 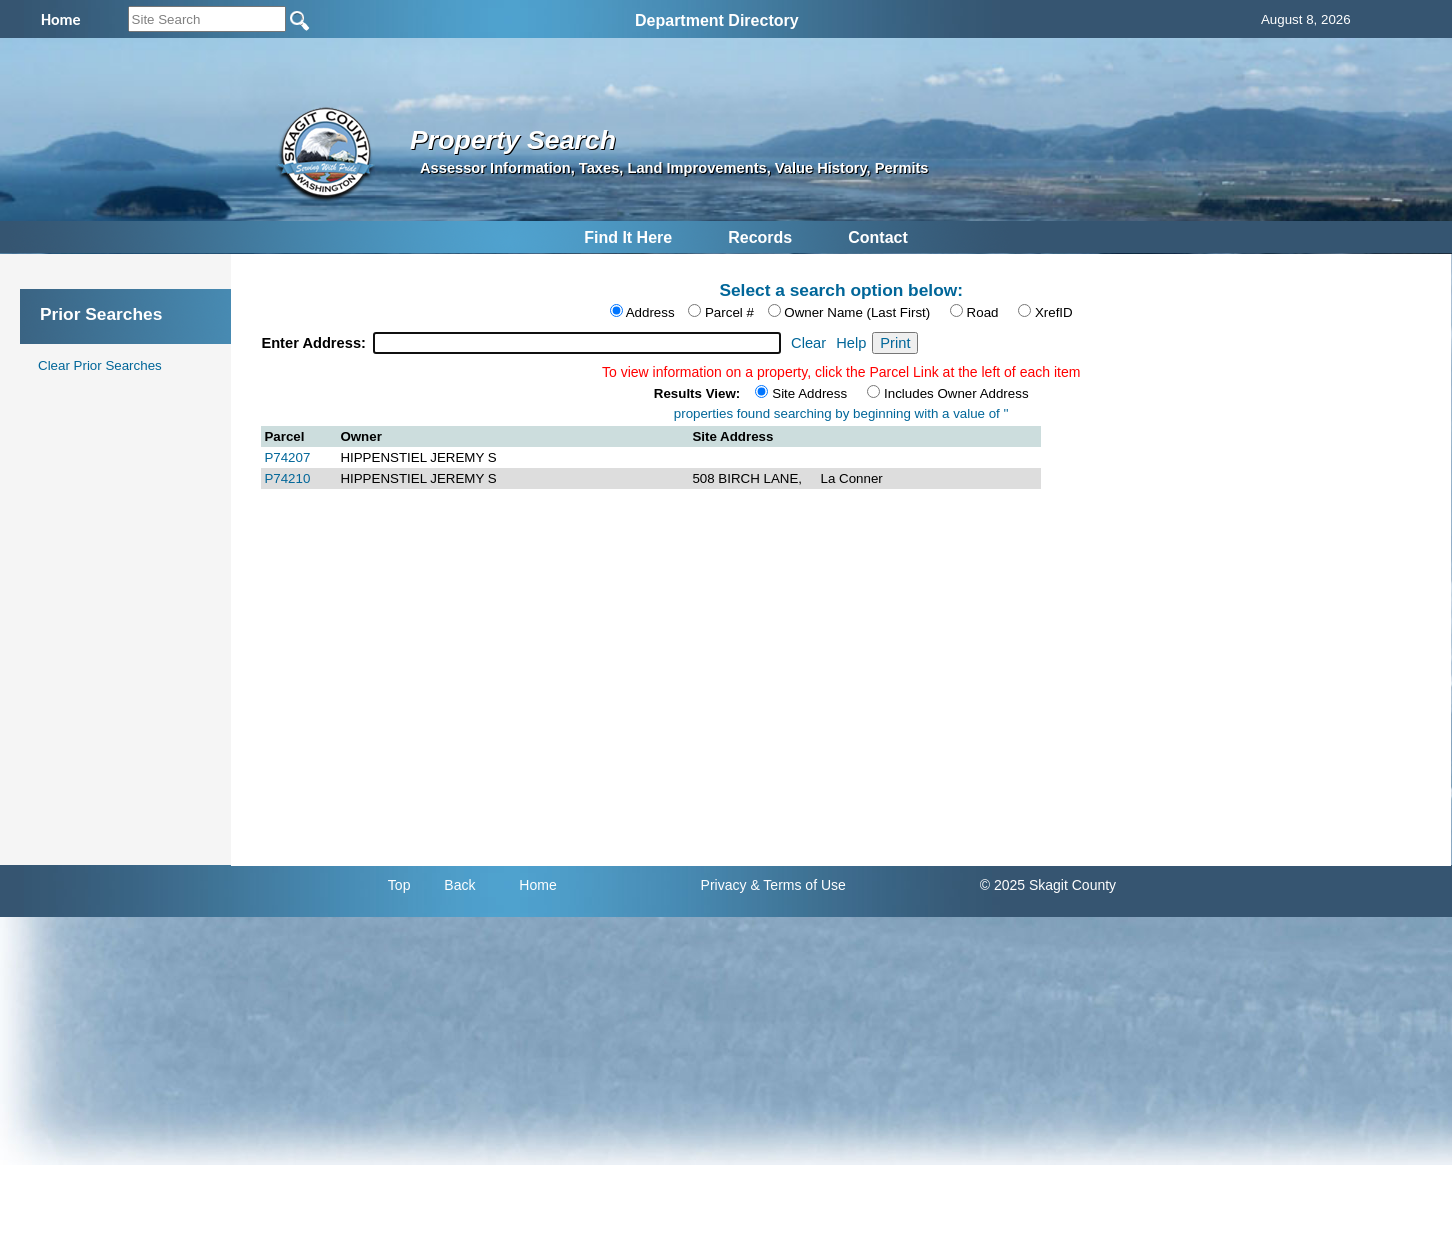 I want to click on Clear, so click(x=808, y=343).